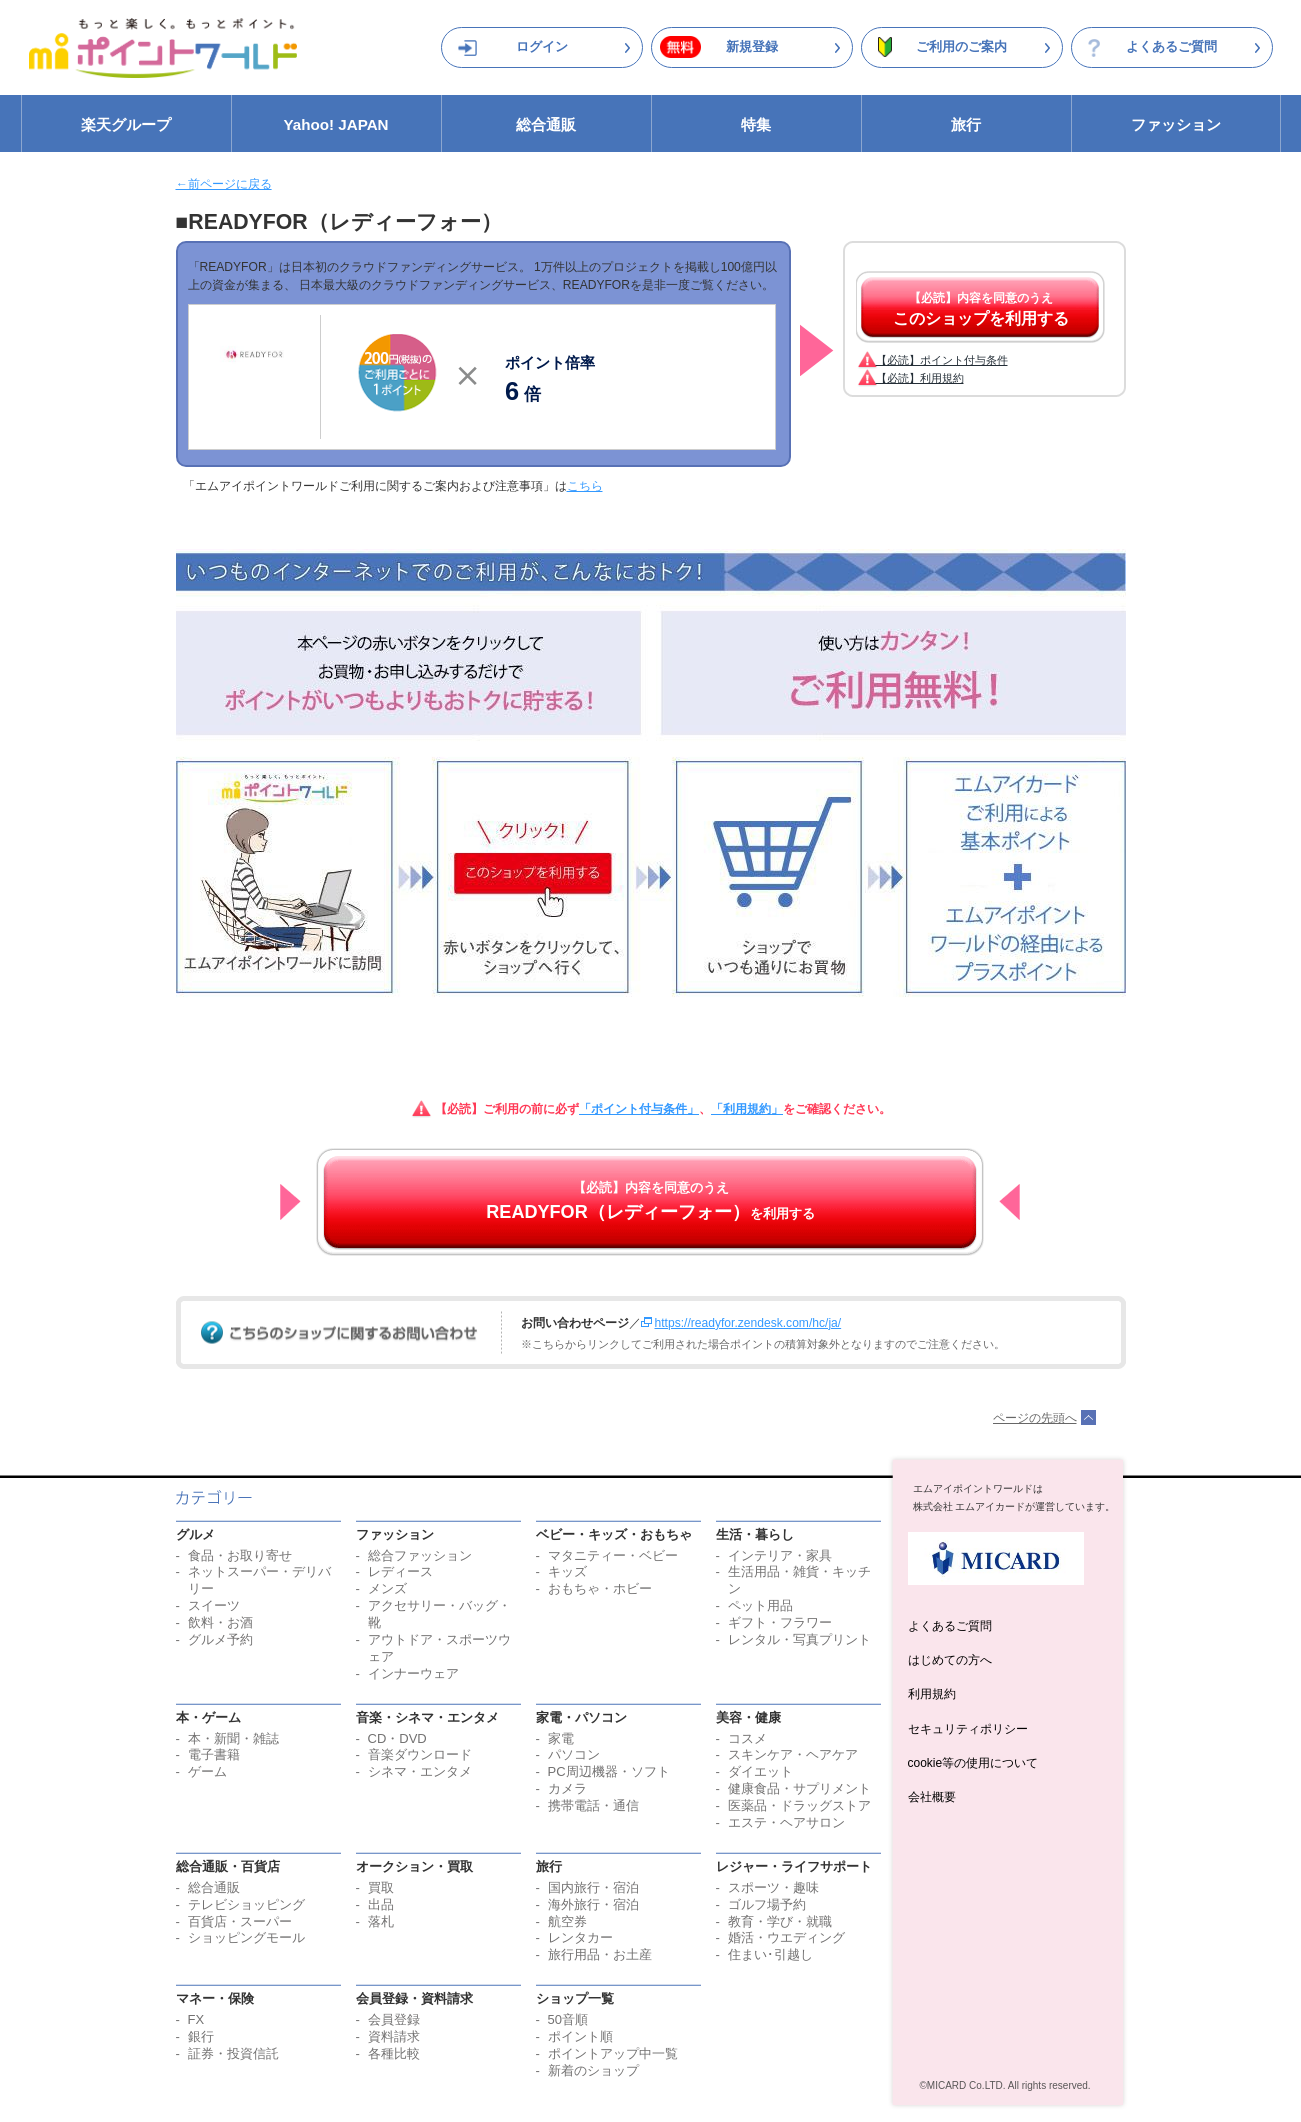  Describe the element at coordinates (600, 1954) in the screenshot. I see `旅行用品・お土産` at that location.